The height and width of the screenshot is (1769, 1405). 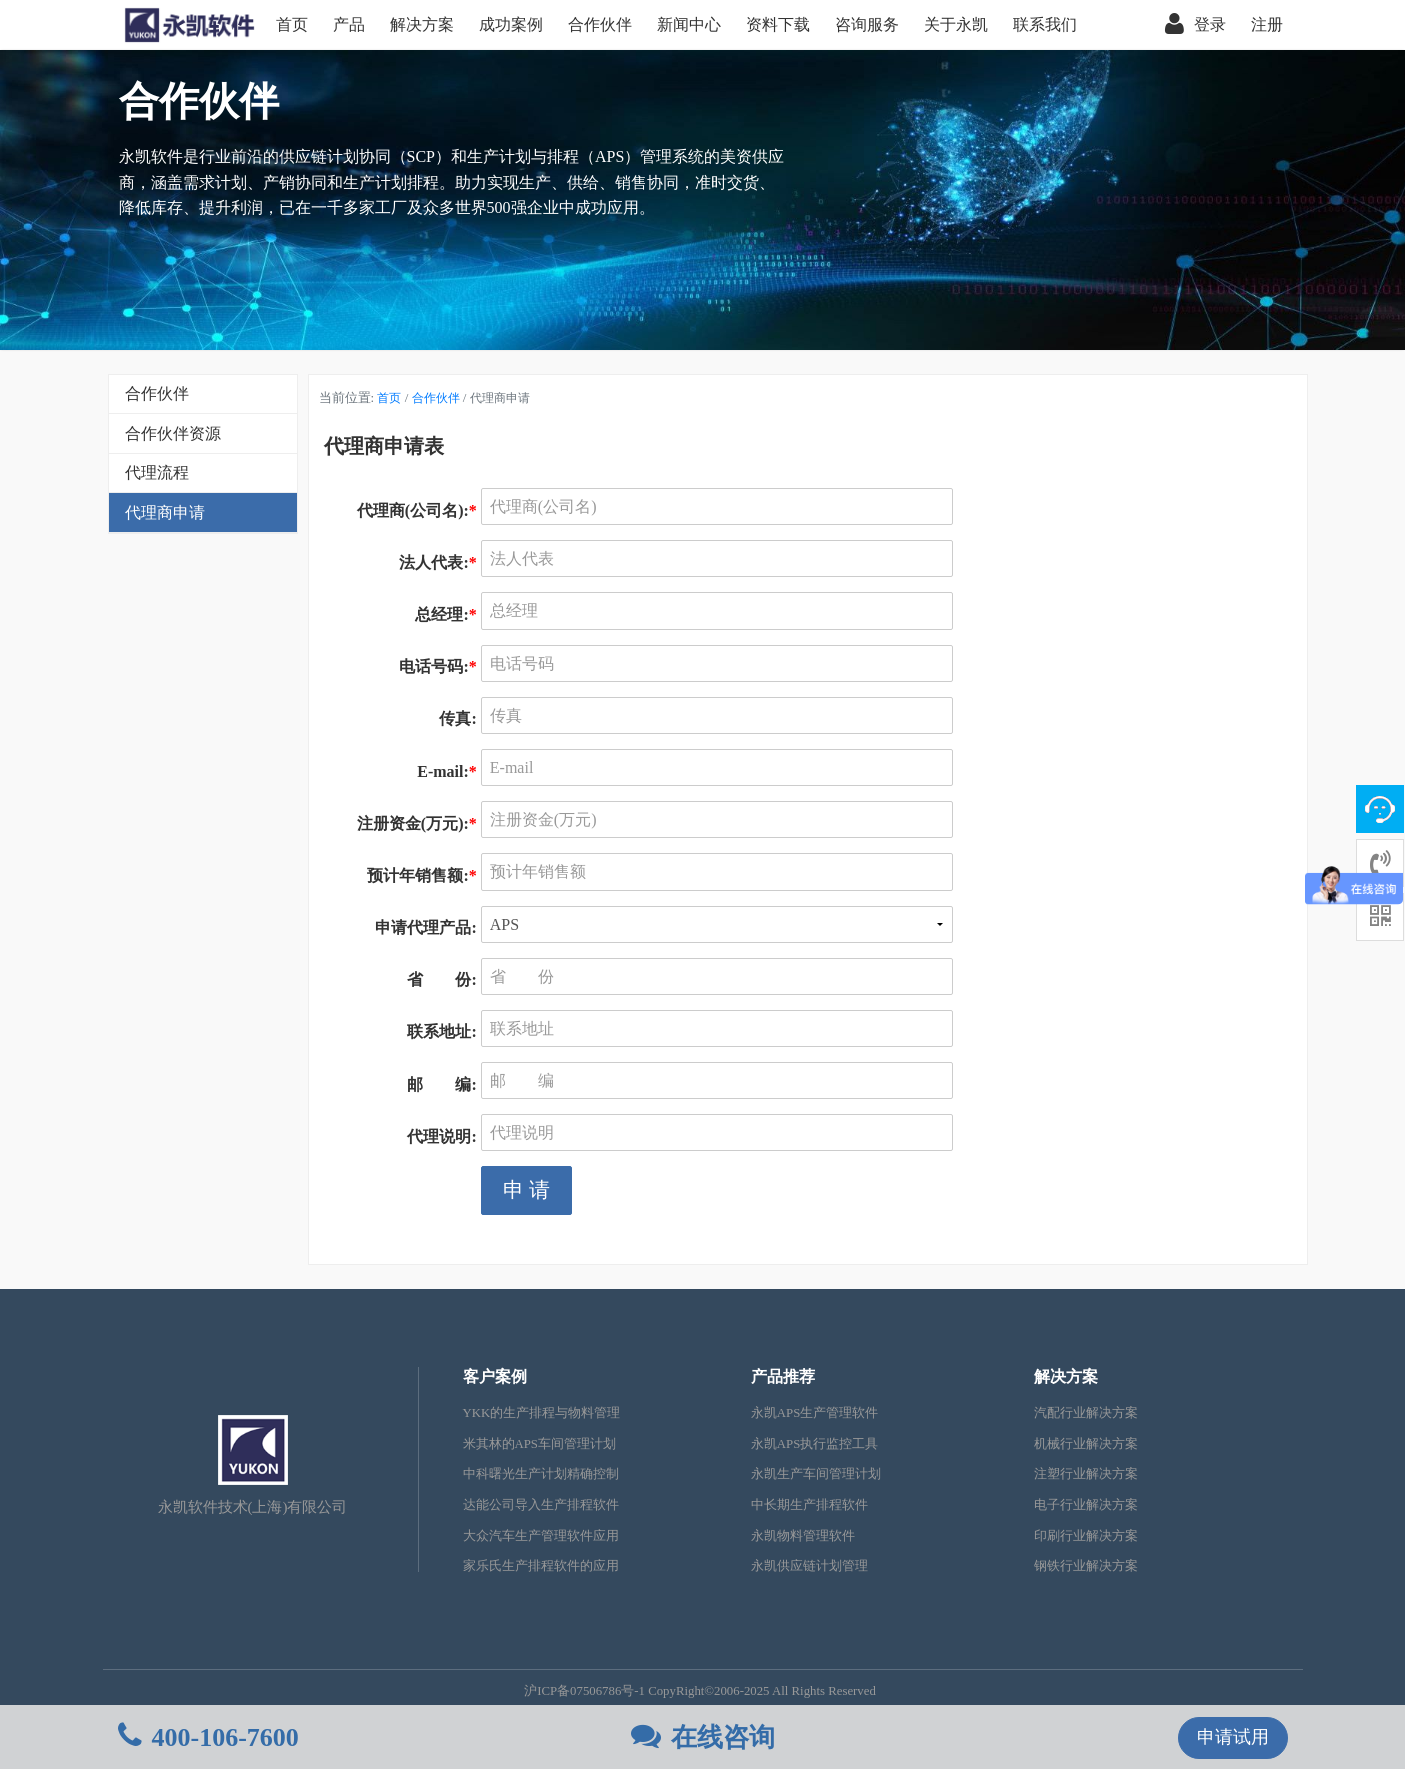 I want to click on 代理说明:, so click(x=443, y=1136).